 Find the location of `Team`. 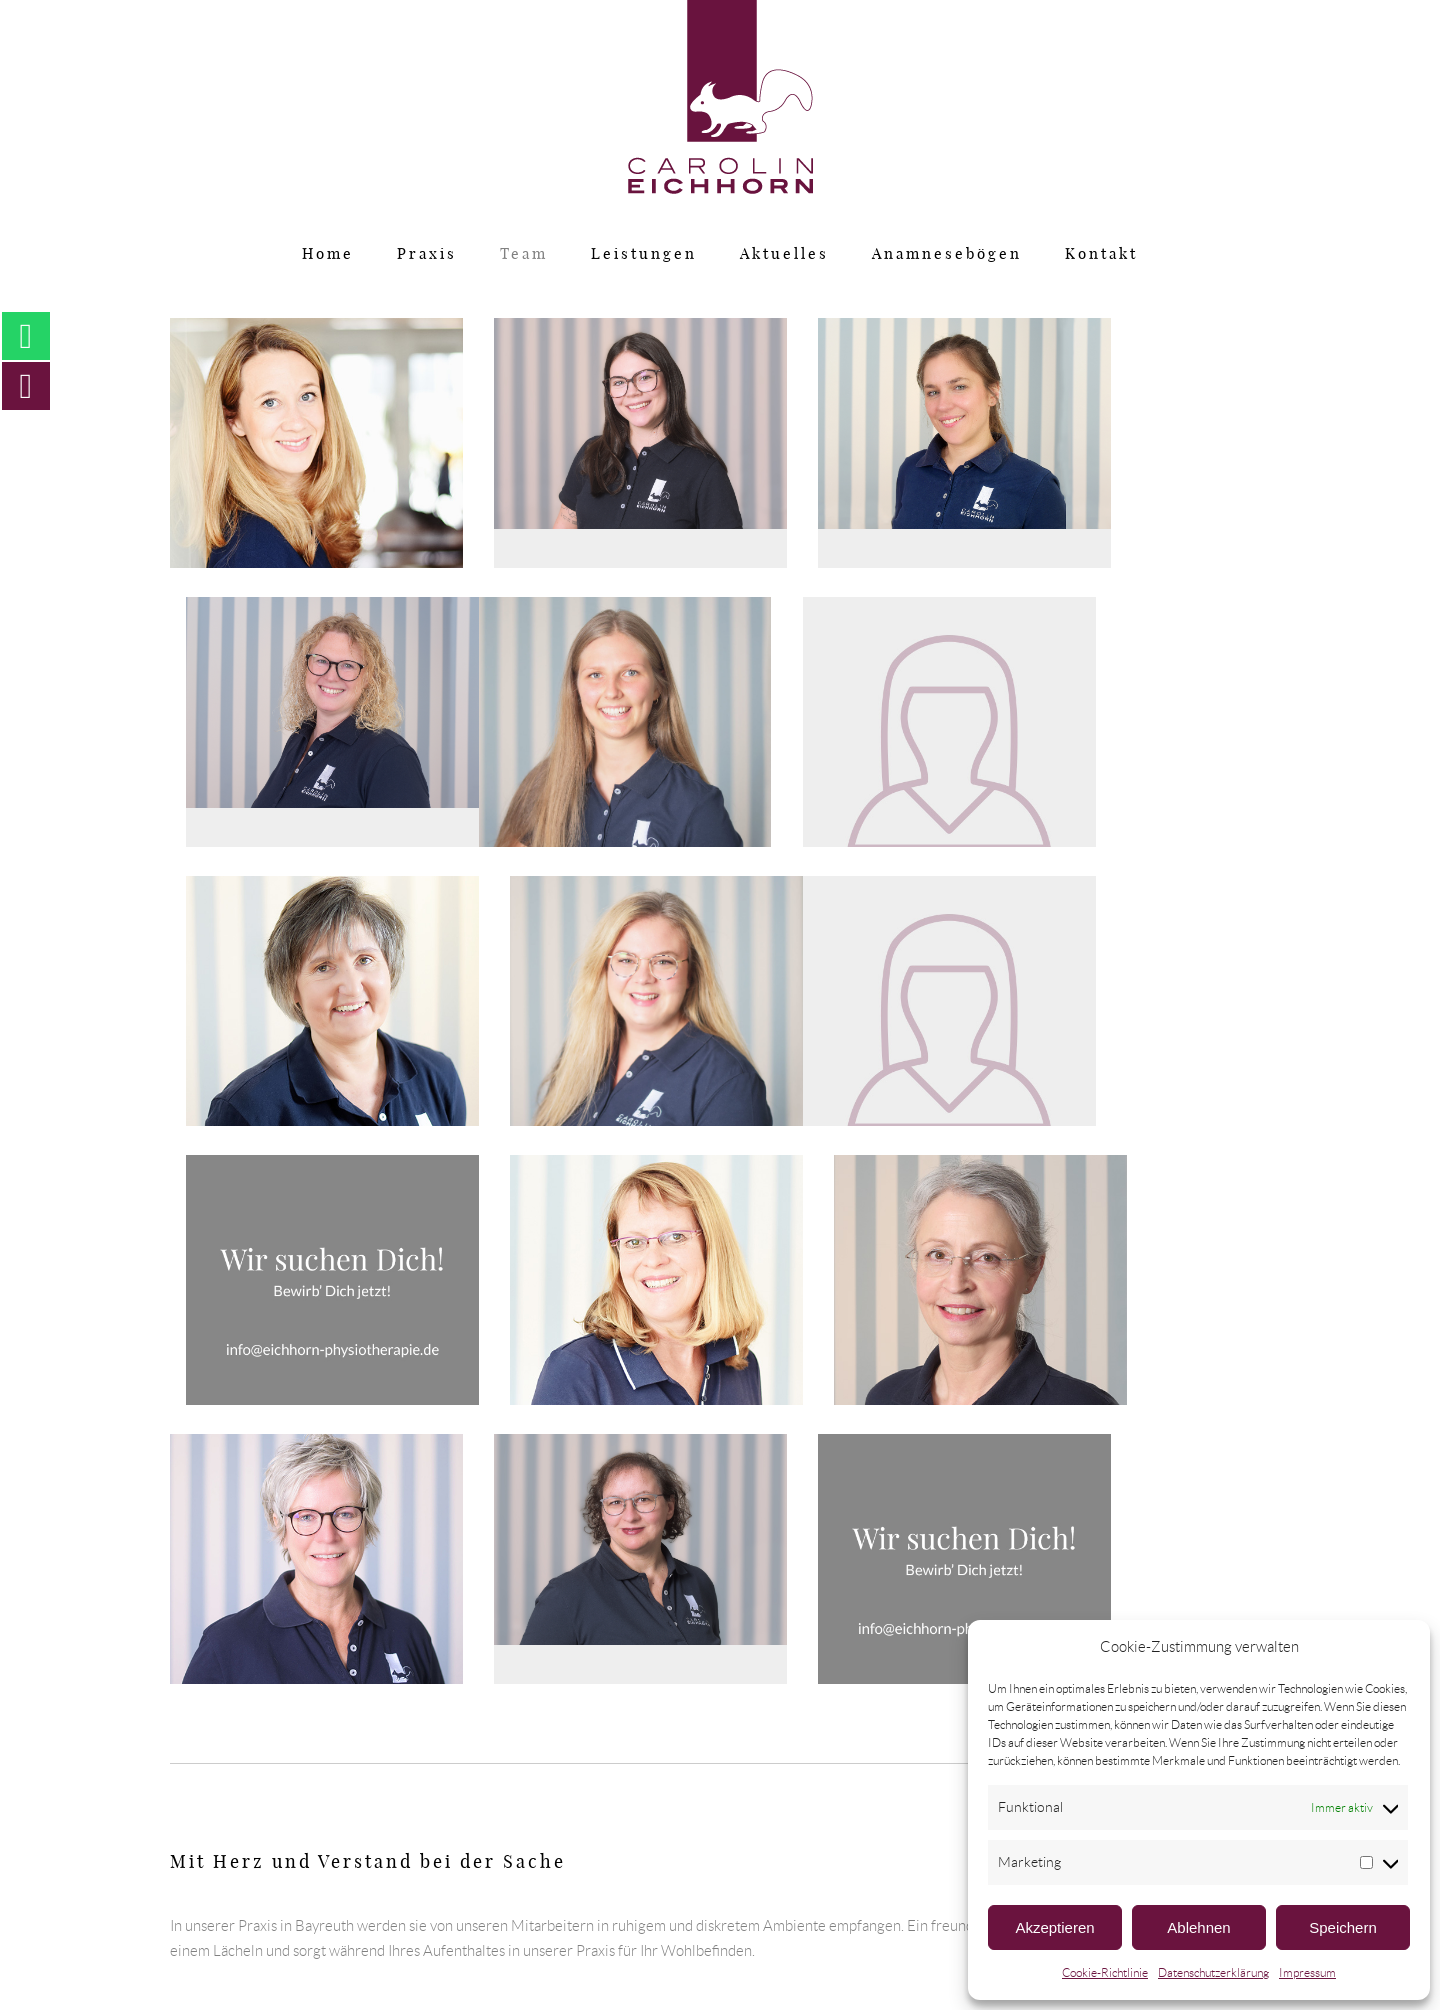

Team is located at coordinates (524, 254).